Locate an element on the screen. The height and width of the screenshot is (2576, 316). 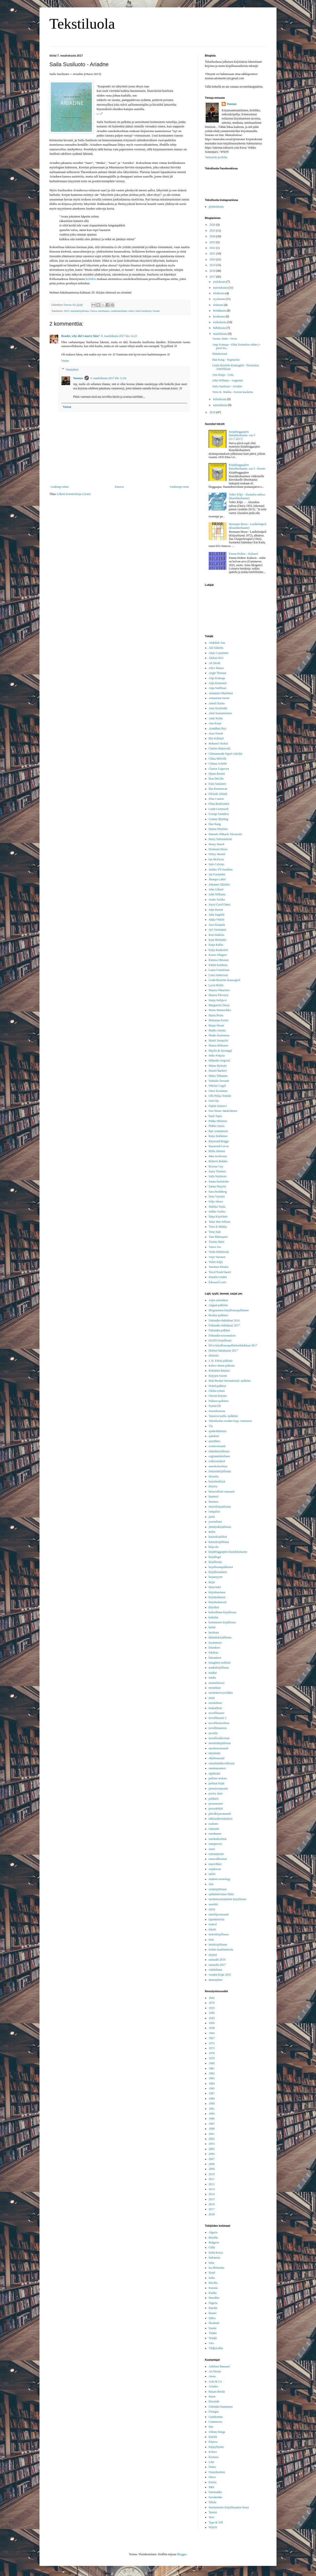
1996 is located at coordinates (212, 2118).